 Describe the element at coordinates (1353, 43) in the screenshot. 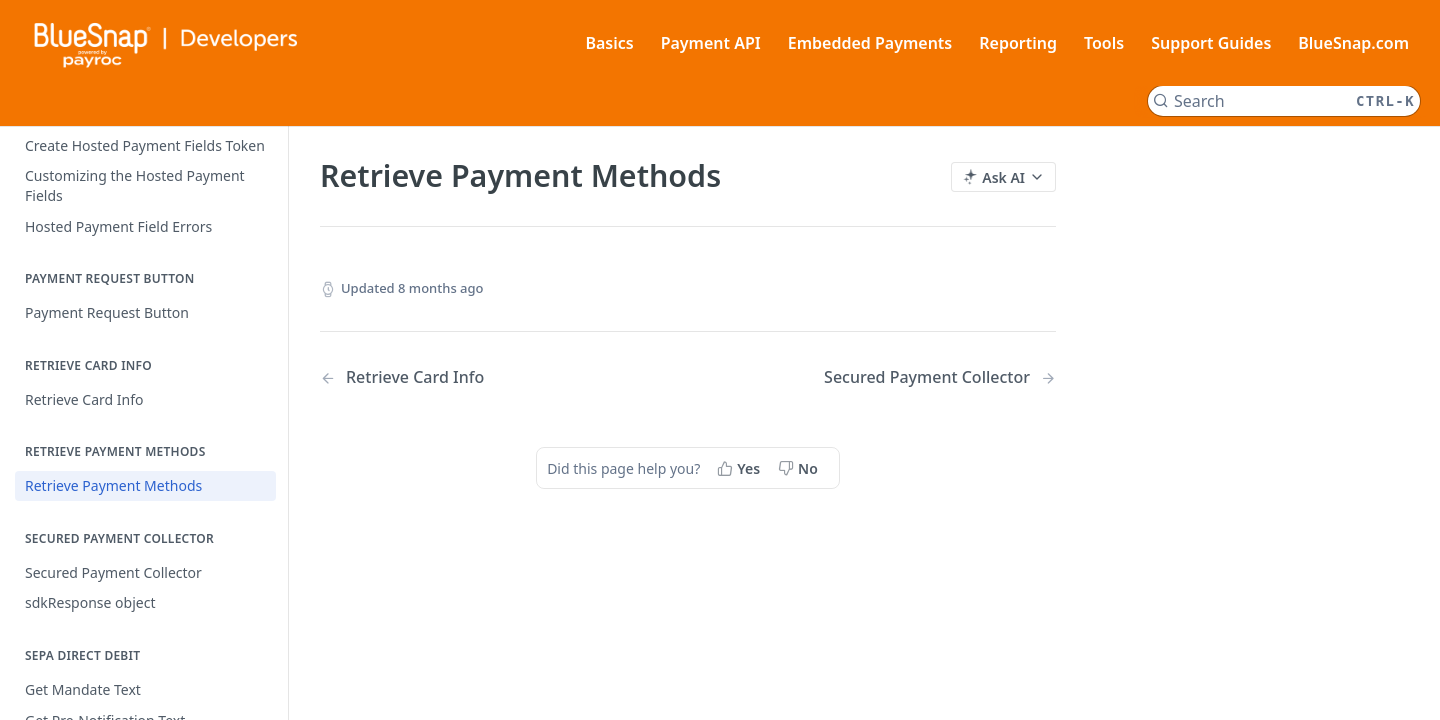

I see `BlueSnap.com` at that location.